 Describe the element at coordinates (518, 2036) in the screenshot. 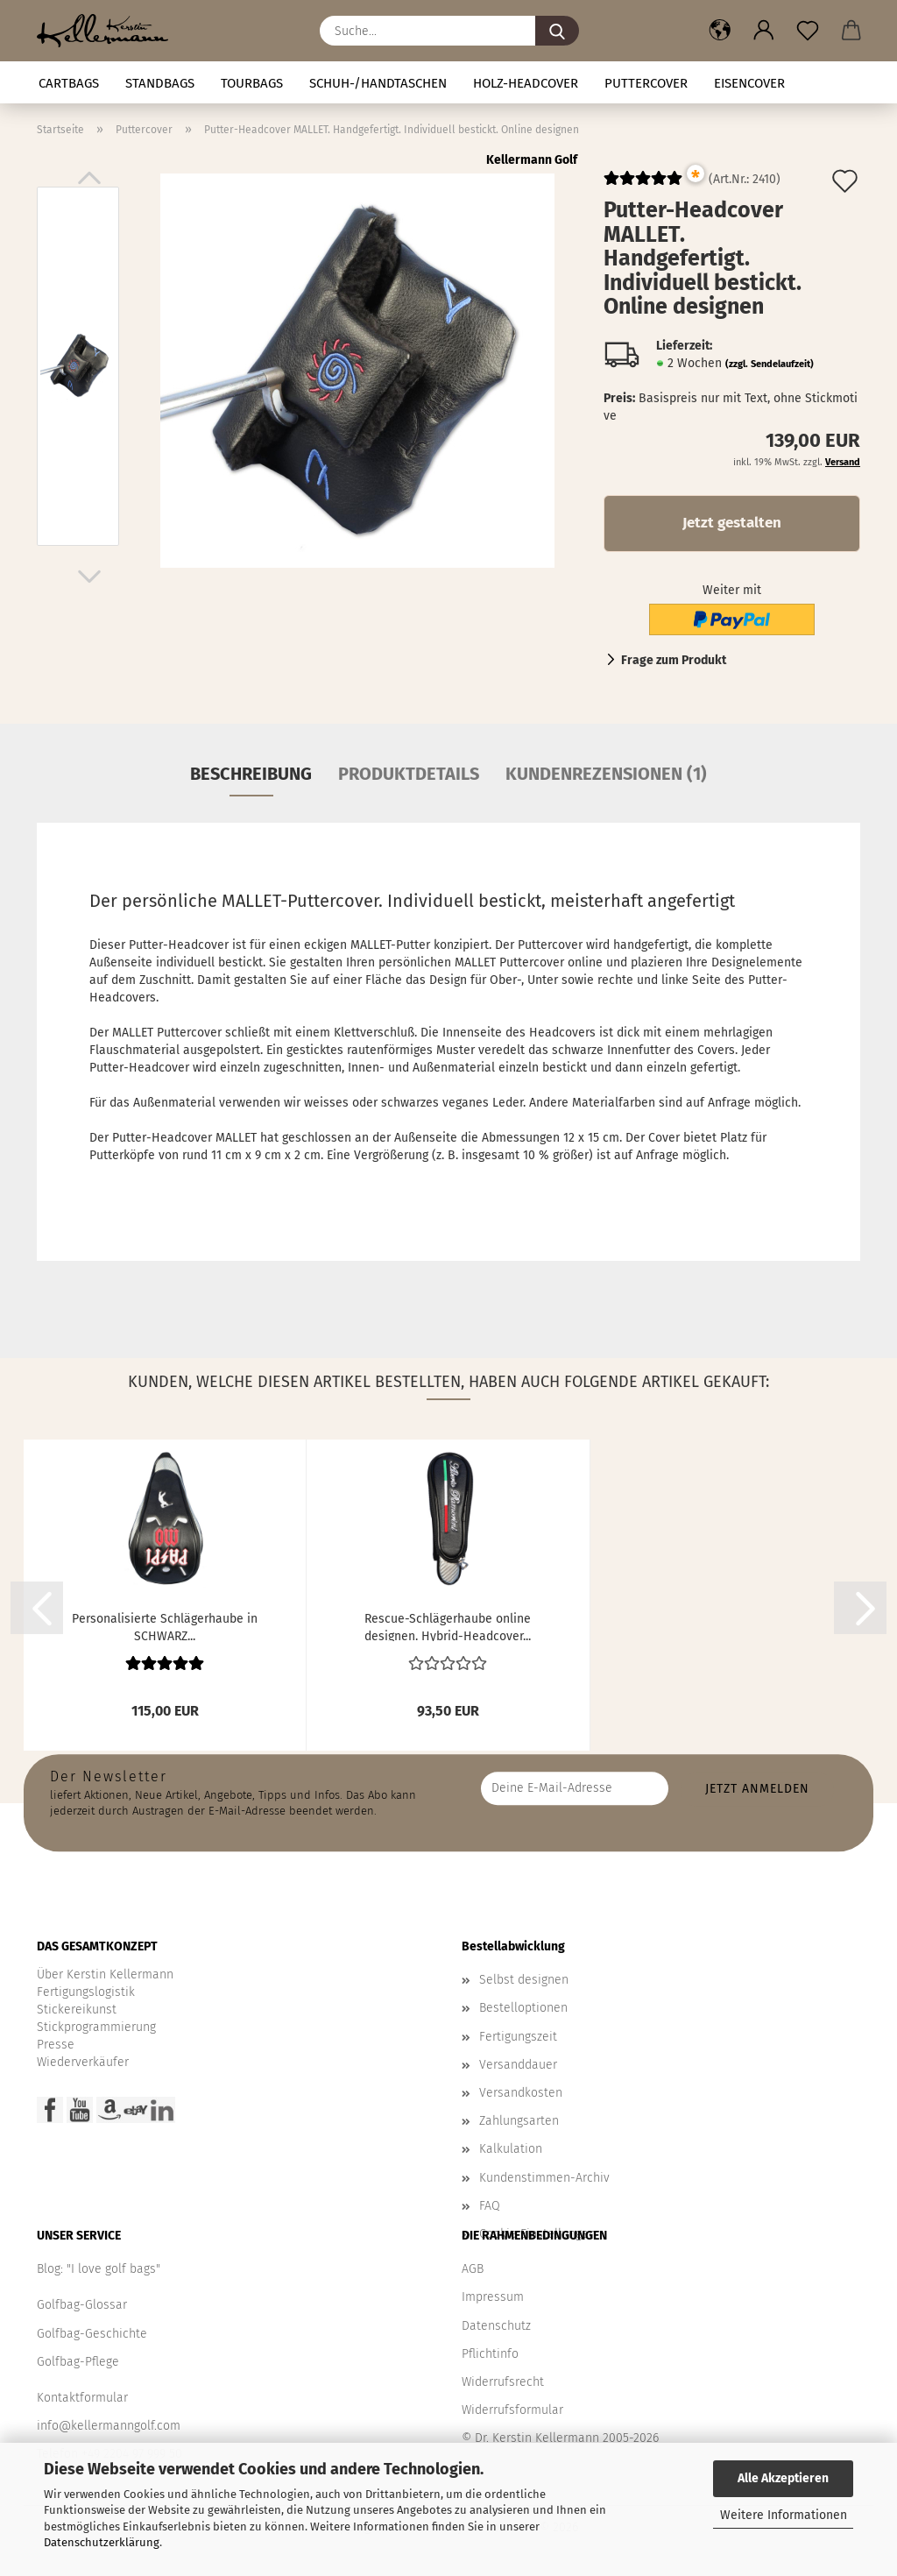

I see `Fertigungszeit` at that location.